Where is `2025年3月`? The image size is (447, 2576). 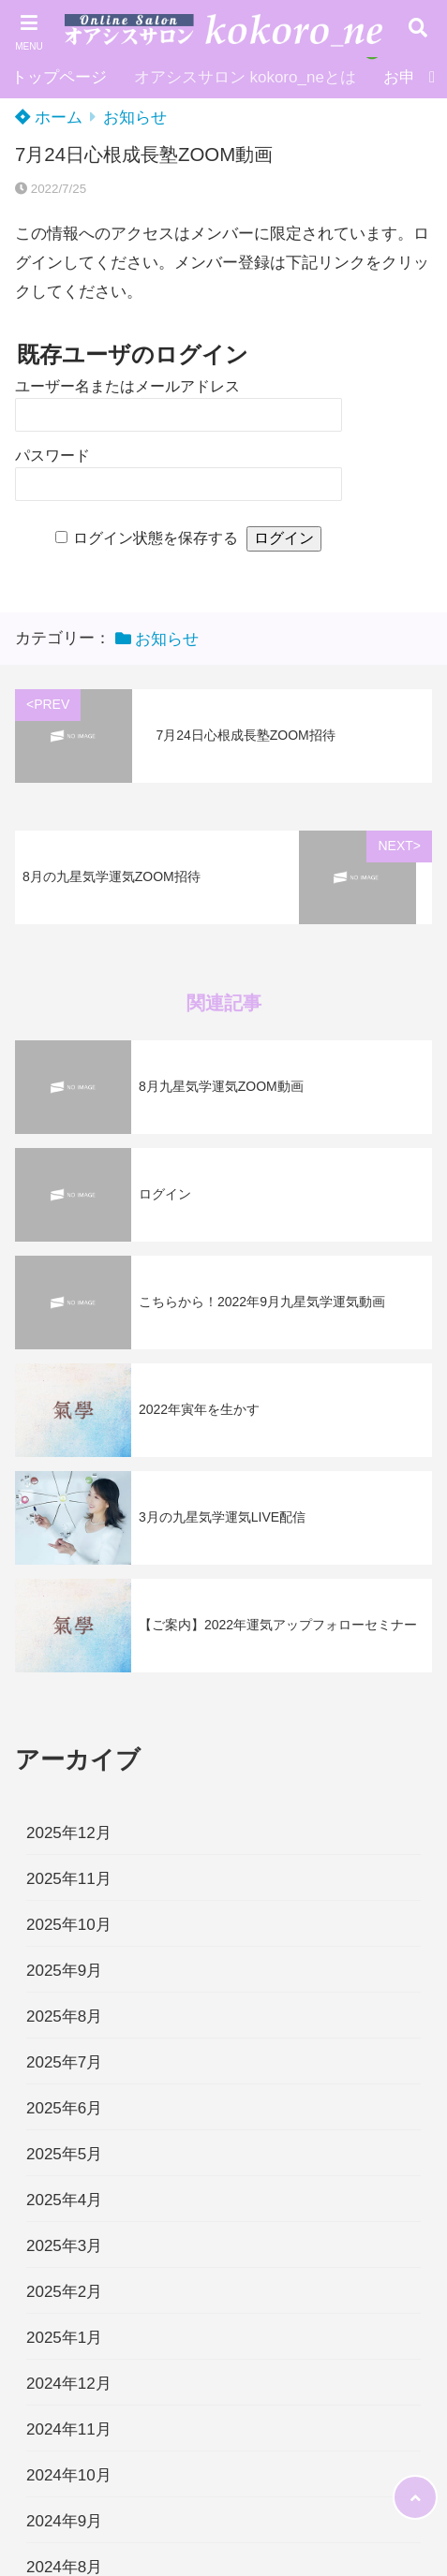
2025年3月 is located at coordinates (64, 2246).